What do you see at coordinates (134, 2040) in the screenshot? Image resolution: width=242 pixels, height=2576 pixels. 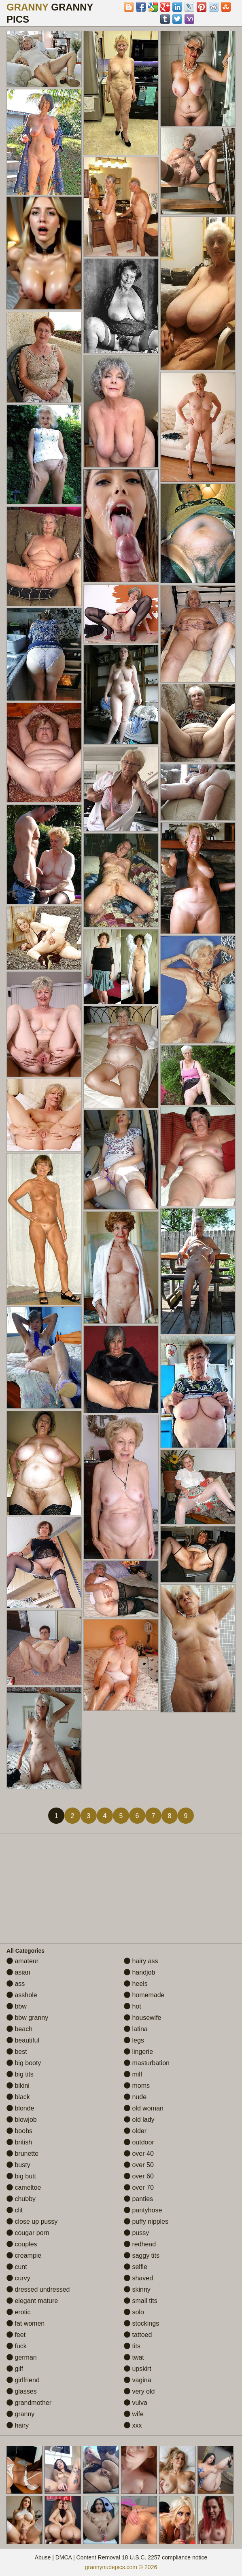 I see `legs` at bounding box center [134, 2040].